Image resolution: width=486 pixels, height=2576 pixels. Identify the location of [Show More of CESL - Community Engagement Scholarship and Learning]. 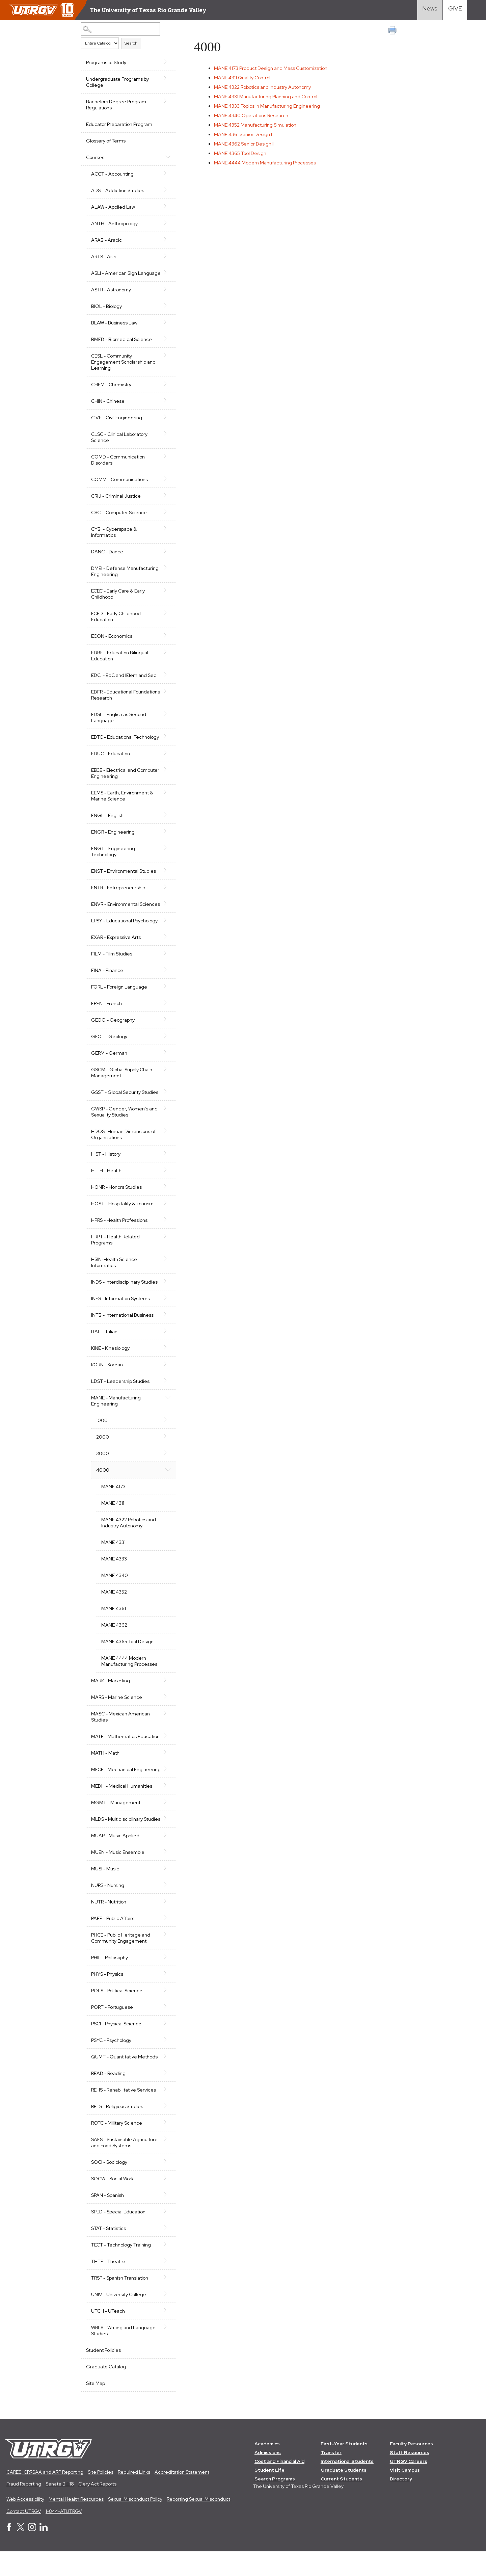
(166, 361).